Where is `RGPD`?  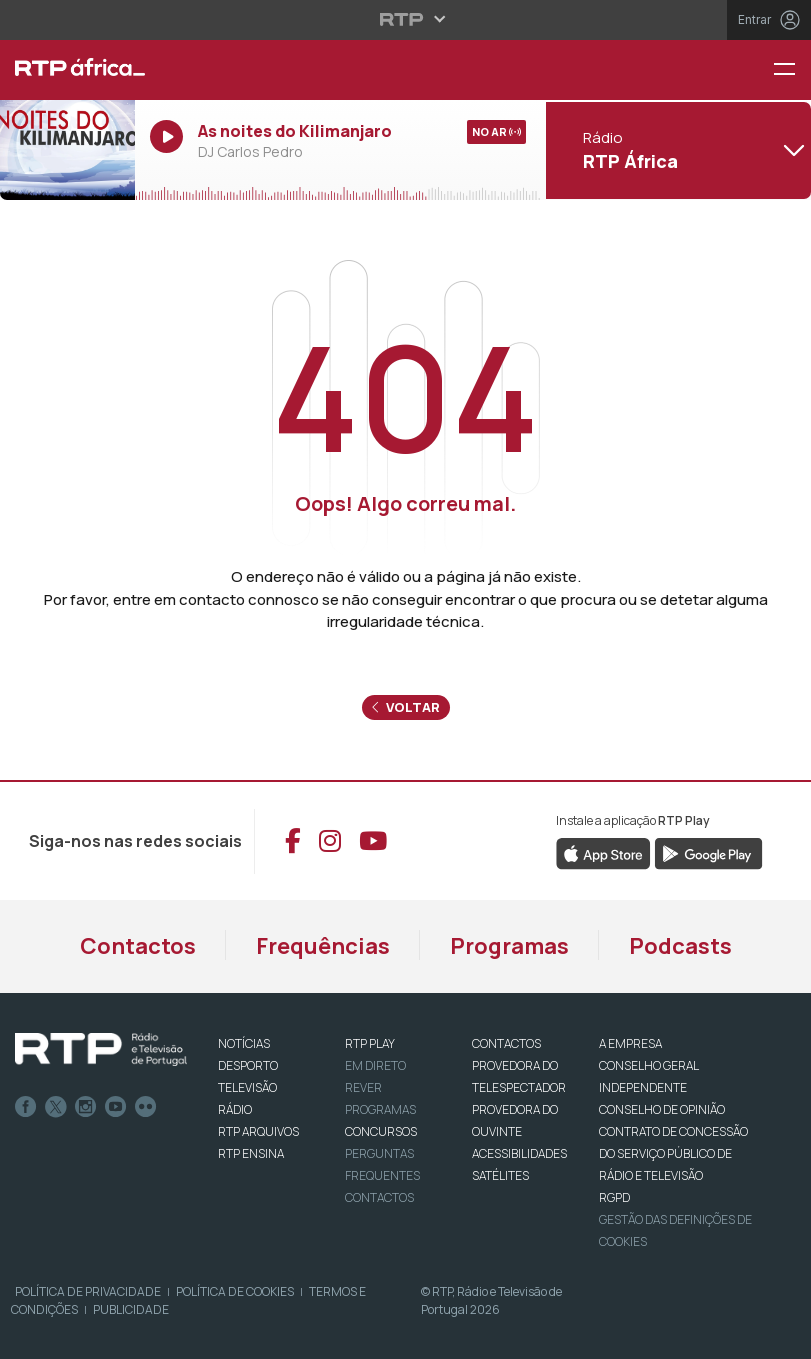 RGPD is located at coordinates (614, 1197).